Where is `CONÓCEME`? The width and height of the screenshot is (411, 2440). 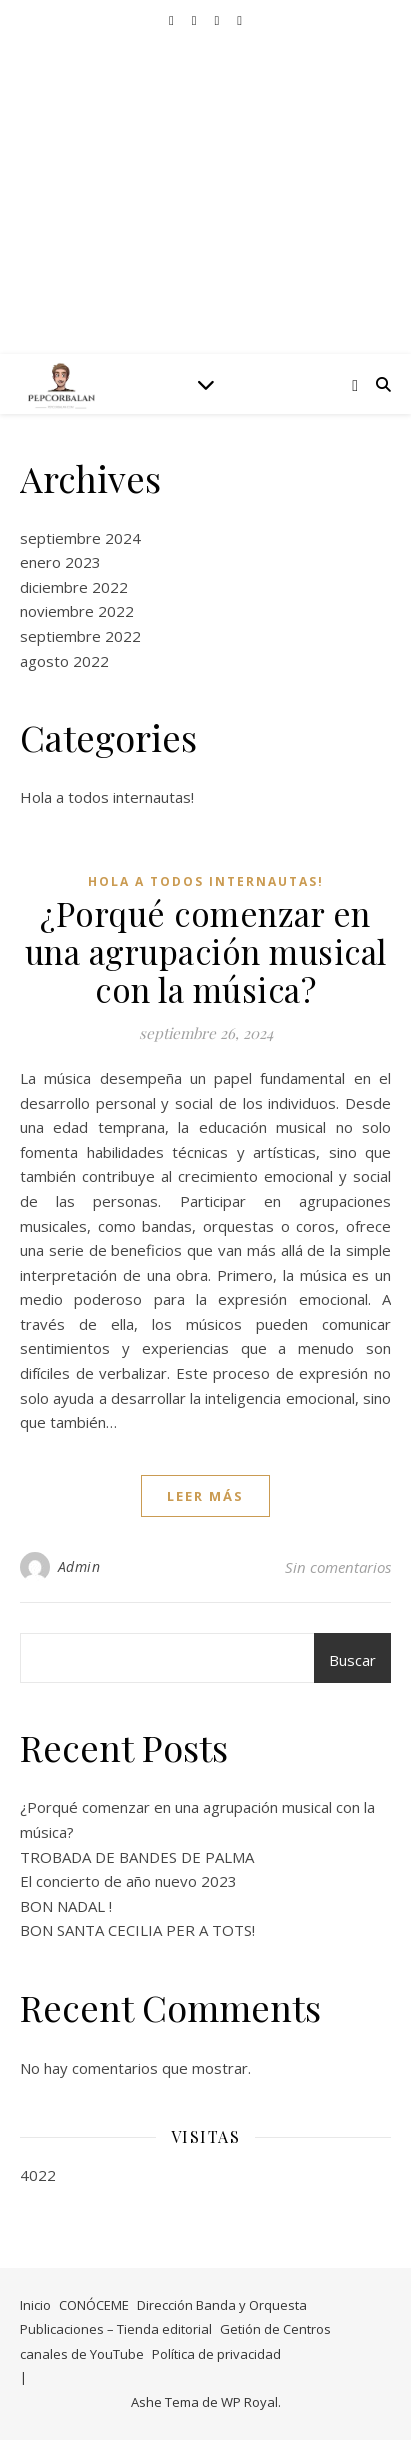 CONÓCEME is located at coordinates (94, 2305).